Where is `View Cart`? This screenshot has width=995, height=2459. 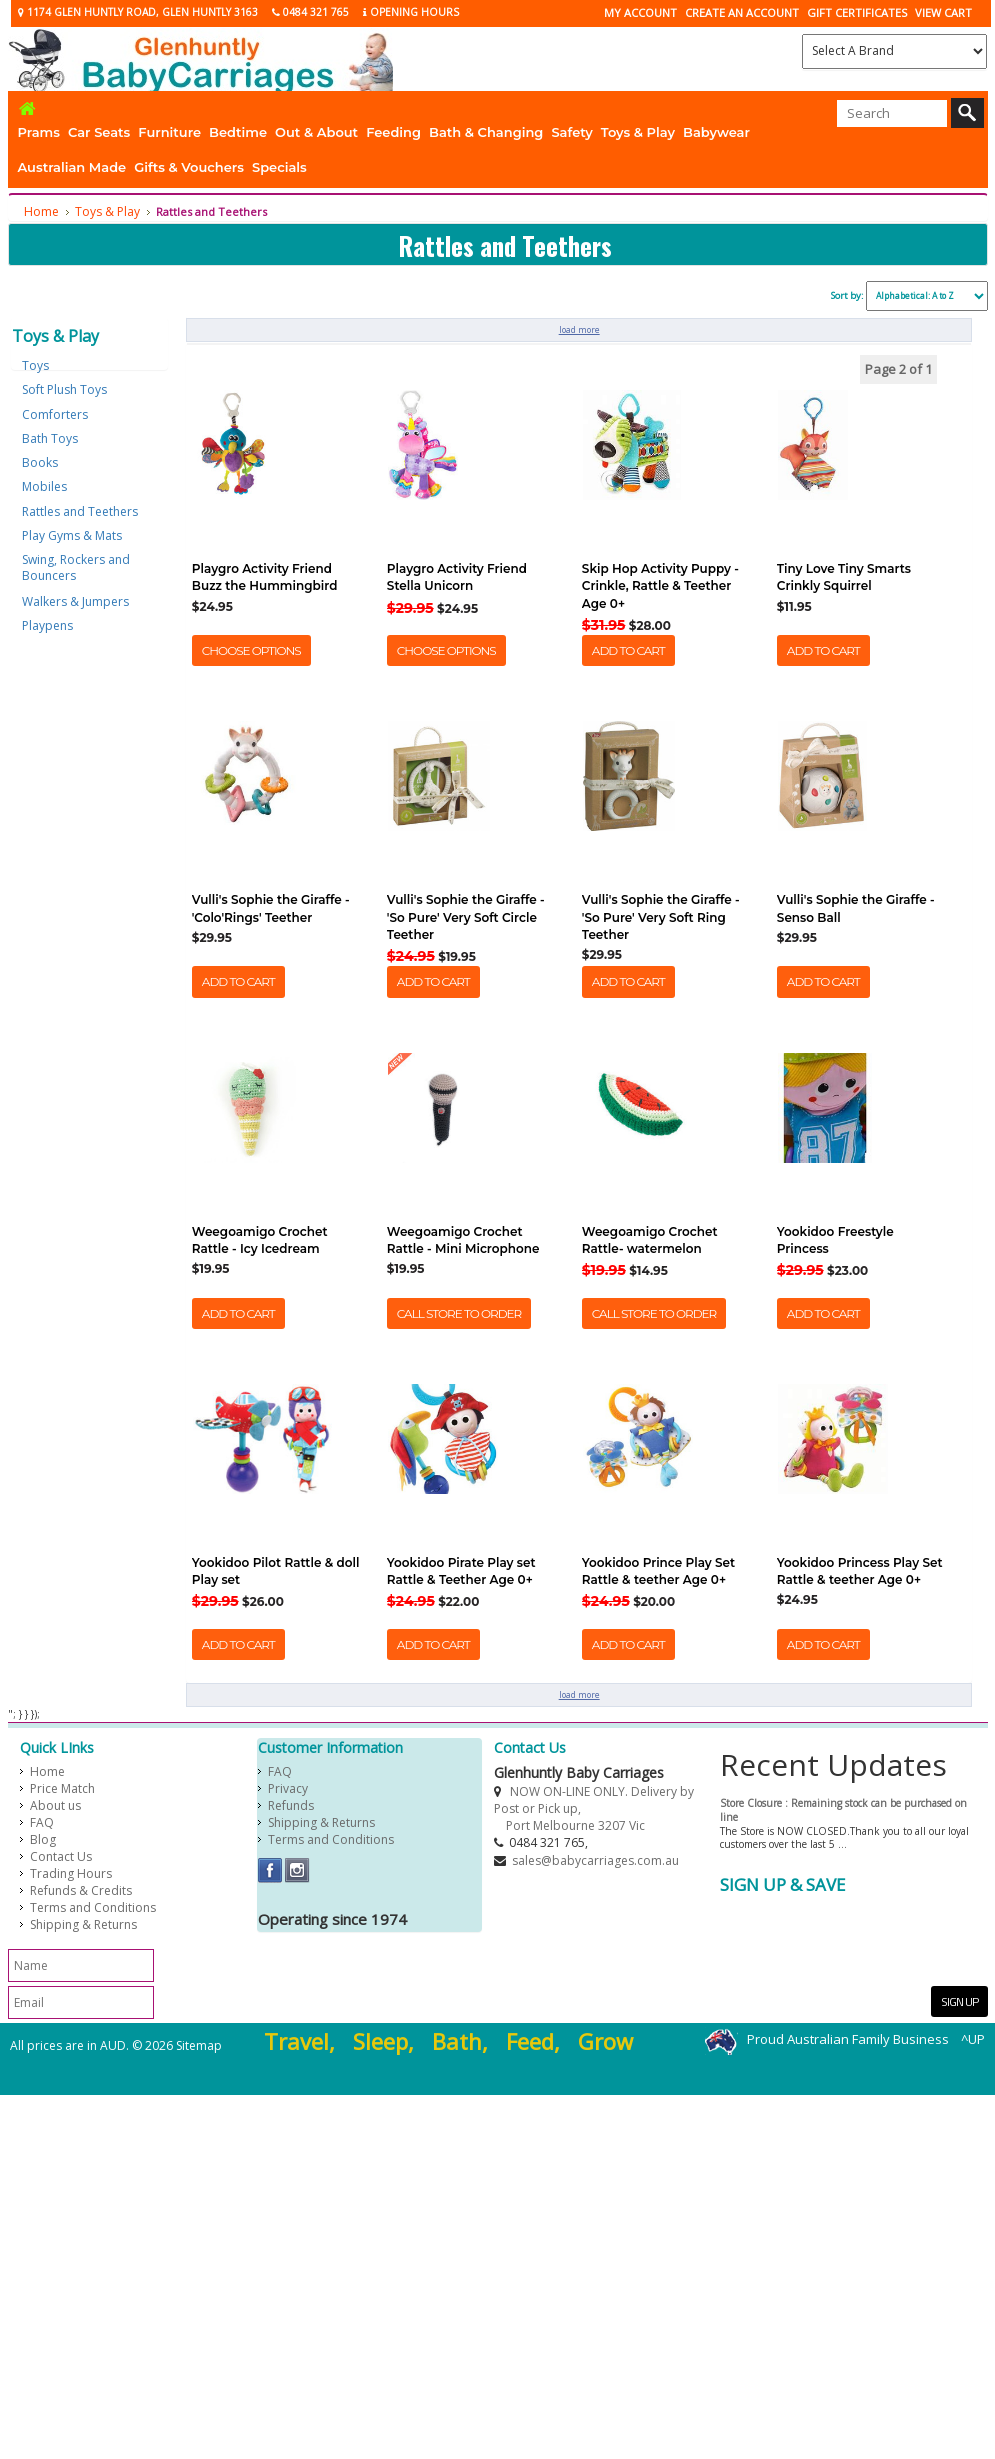 View Cart is located at coordinates (943, 12).